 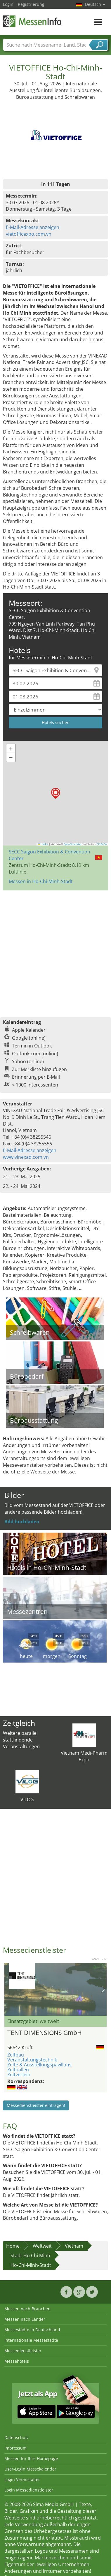 What do you see at coordinates (32, 227) in the screenshot?
I see `E-Mail-Adresse anzeigen` at bounding box center [32, 227].